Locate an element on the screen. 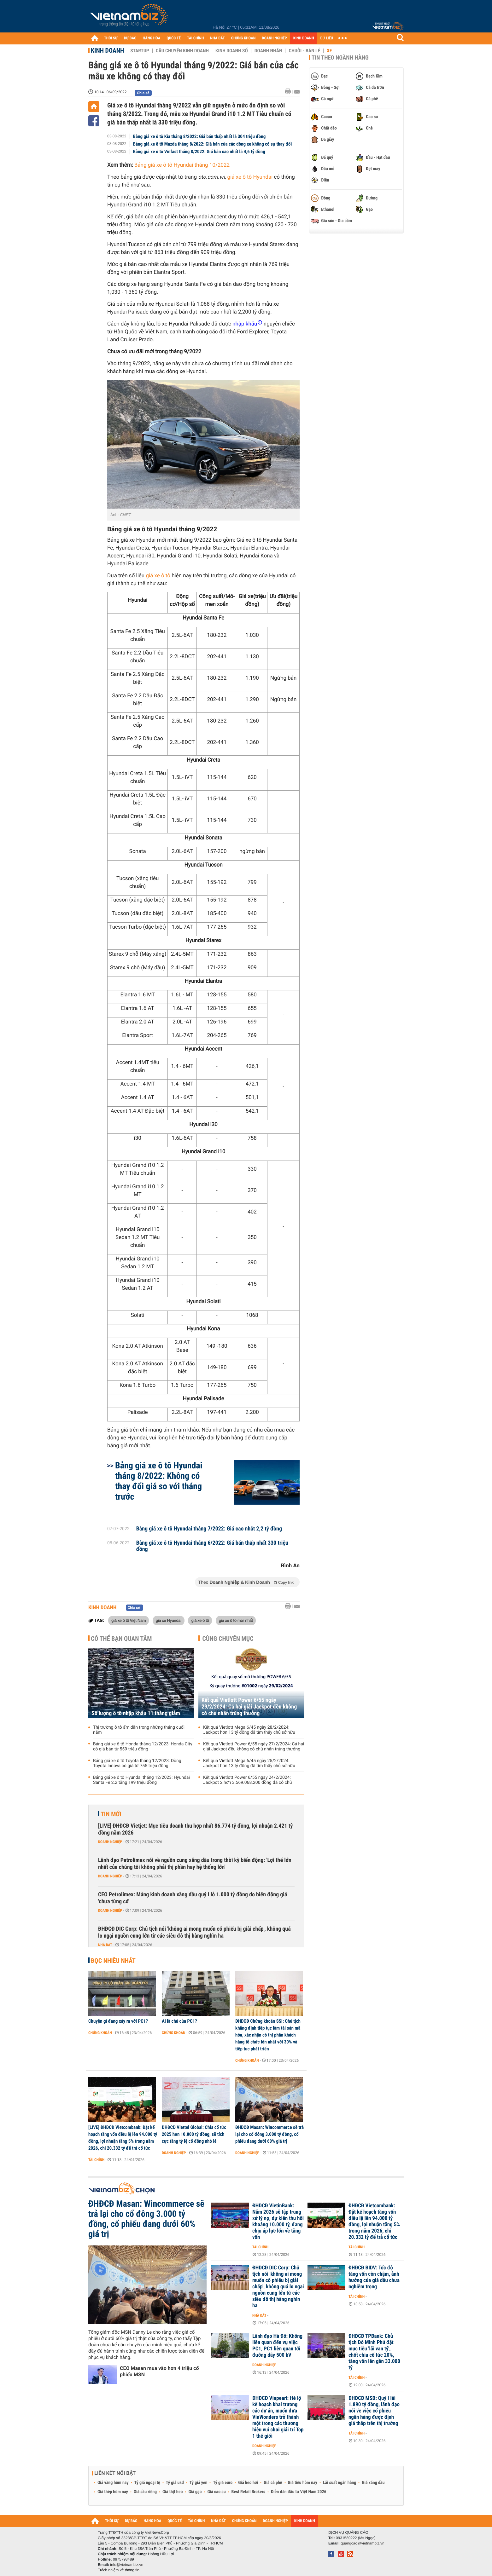 Image resolution: width=492 pixels, height=2576 pixels. Nhà đất is located at coordinates (105, 1945).